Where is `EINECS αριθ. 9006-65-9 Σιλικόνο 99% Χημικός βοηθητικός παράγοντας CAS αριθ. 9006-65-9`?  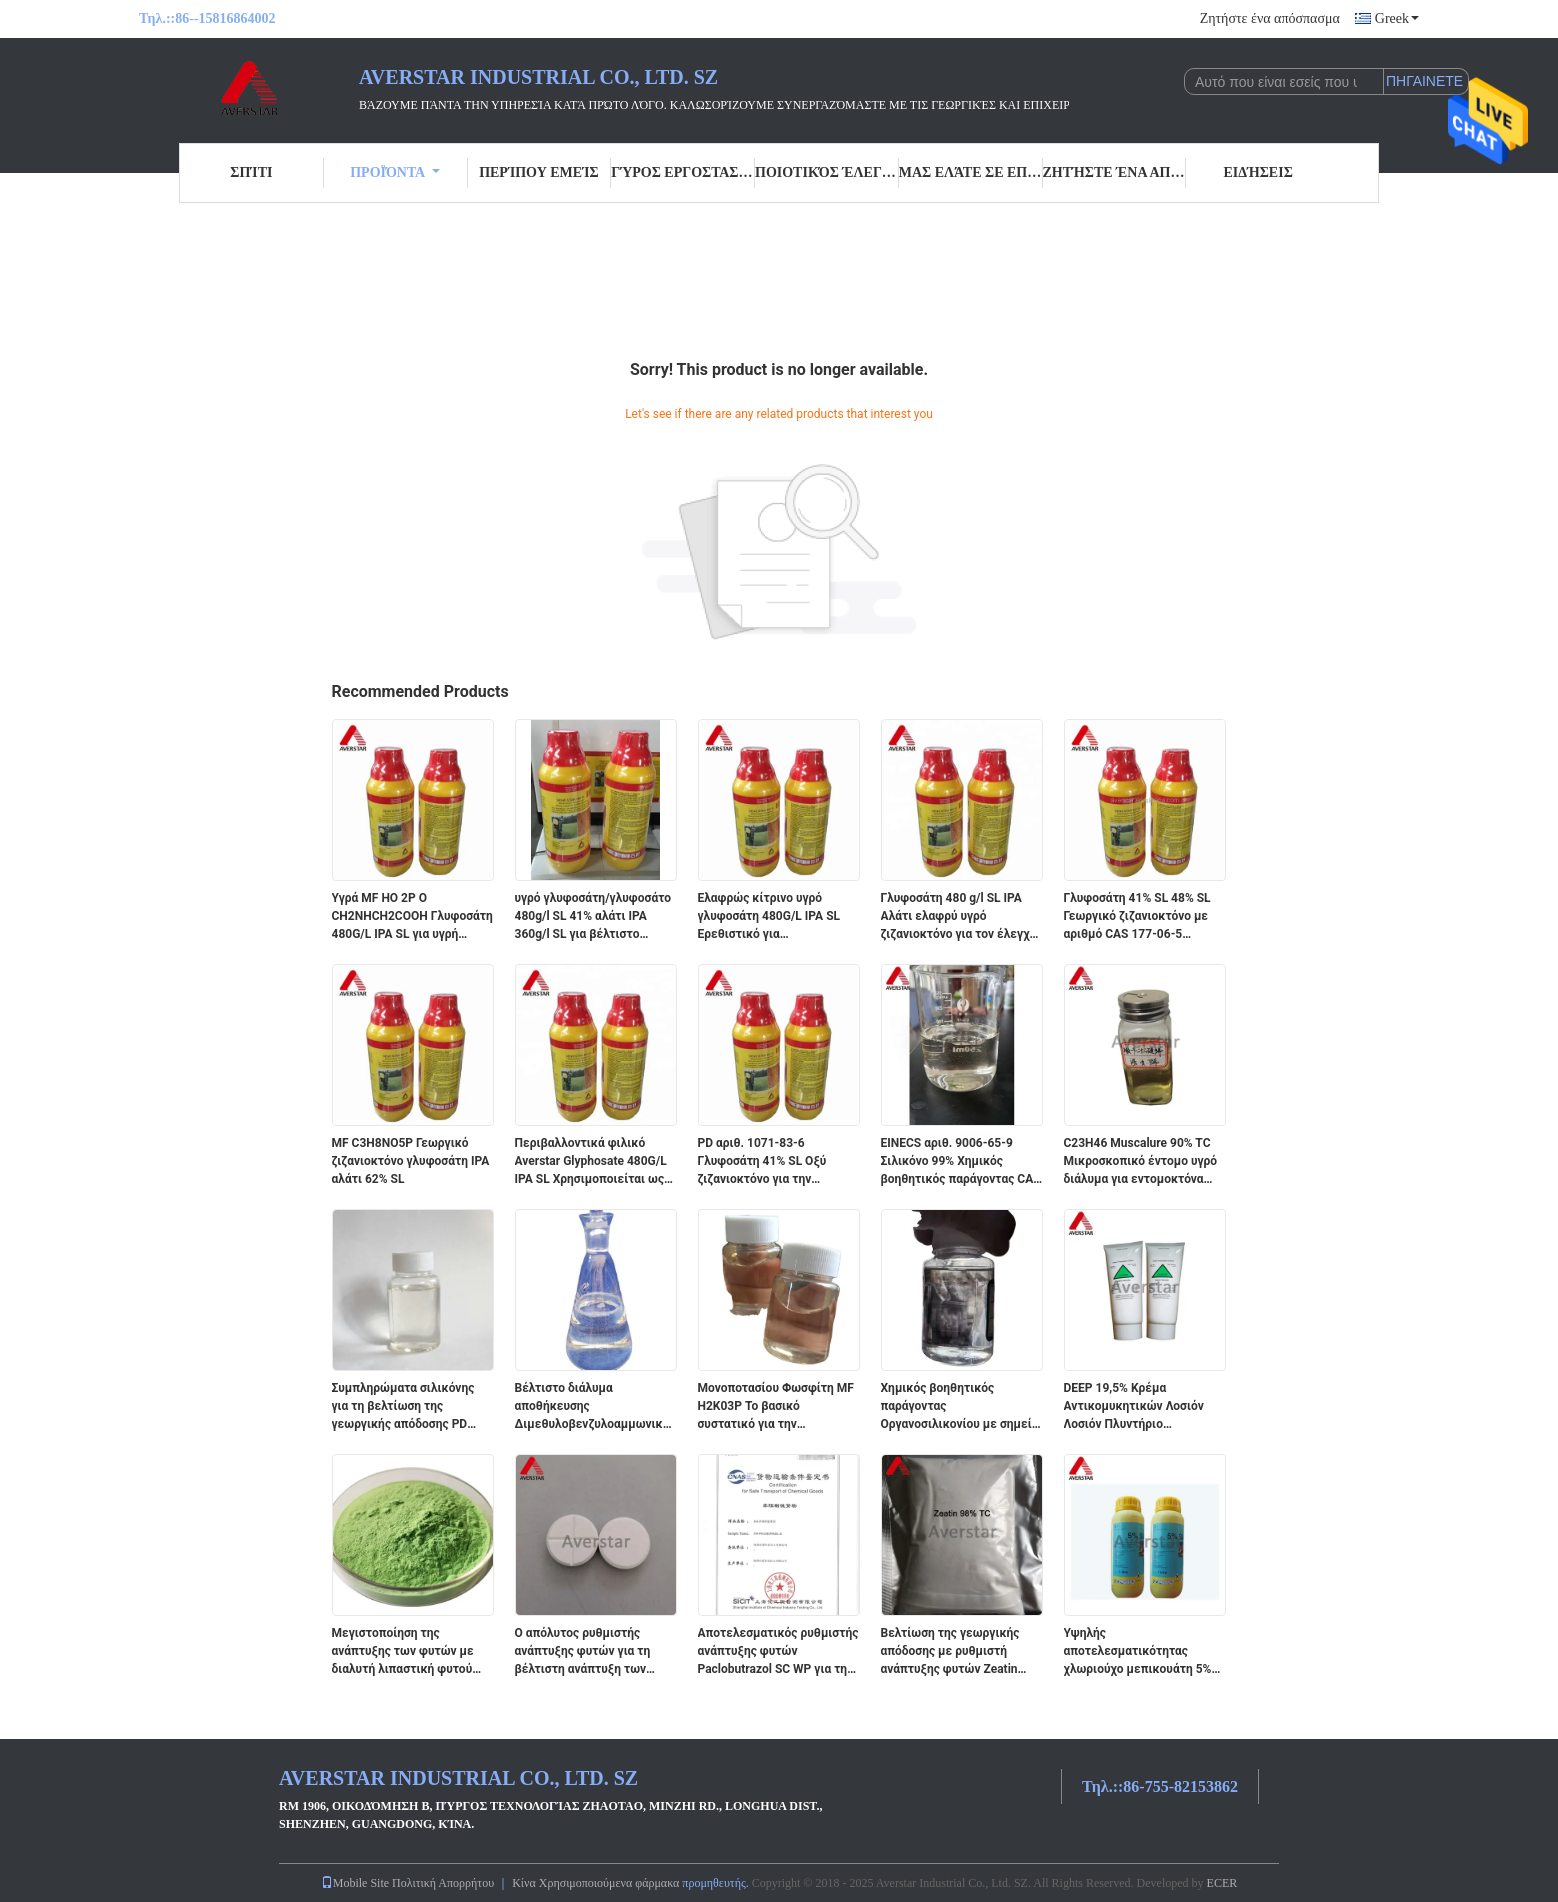 EINECS αριθ. 9006-65-9 Σιλικόνο 99% Χημικός βοηθητικός παράγοντας CAS αριθ. 9006-65-9 is located at coordinates (961, 1162).